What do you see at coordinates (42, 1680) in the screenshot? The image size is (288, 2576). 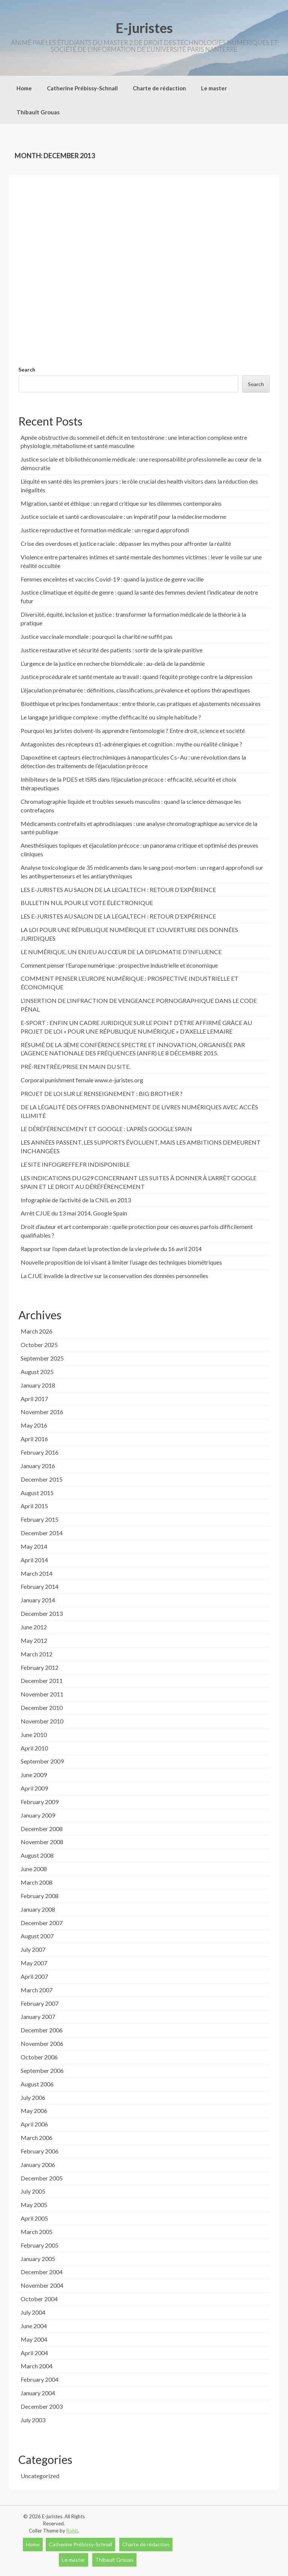 I see `December 2011` at bounding box center [42, 1680].